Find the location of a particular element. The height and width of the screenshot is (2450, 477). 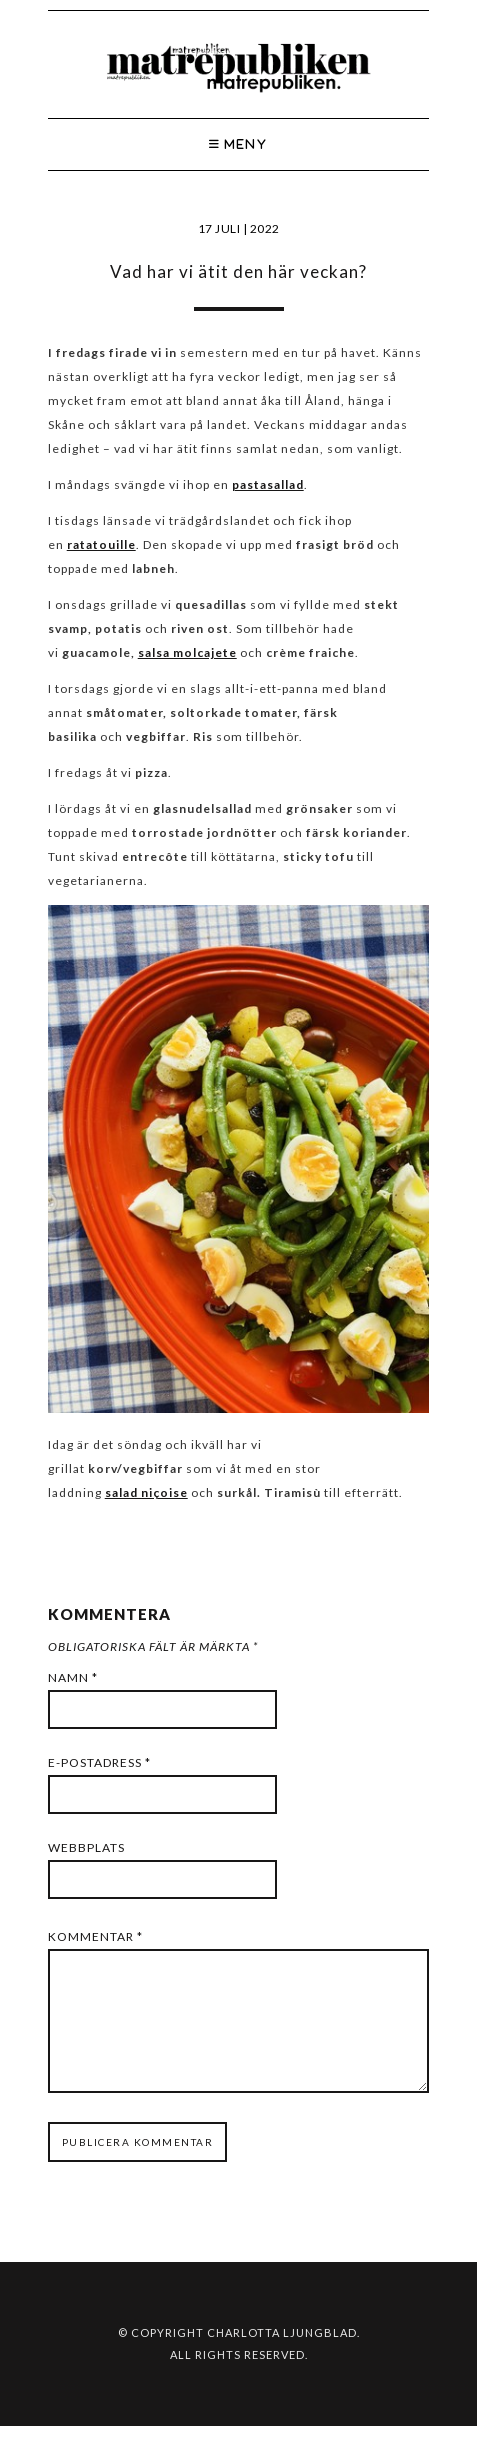

ratatouille is located at coordinates (101, 544).